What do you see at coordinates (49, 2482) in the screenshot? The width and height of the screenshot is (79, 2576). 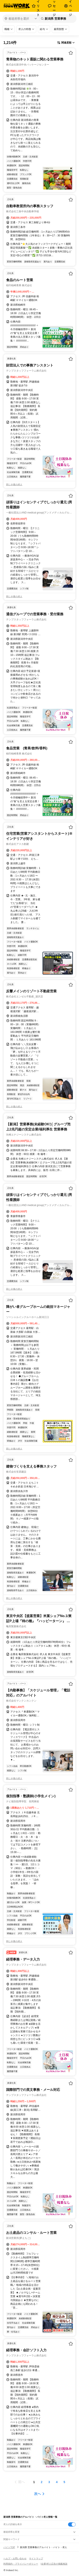 I see `[ページ3]` at bounding box center [49, 2482].